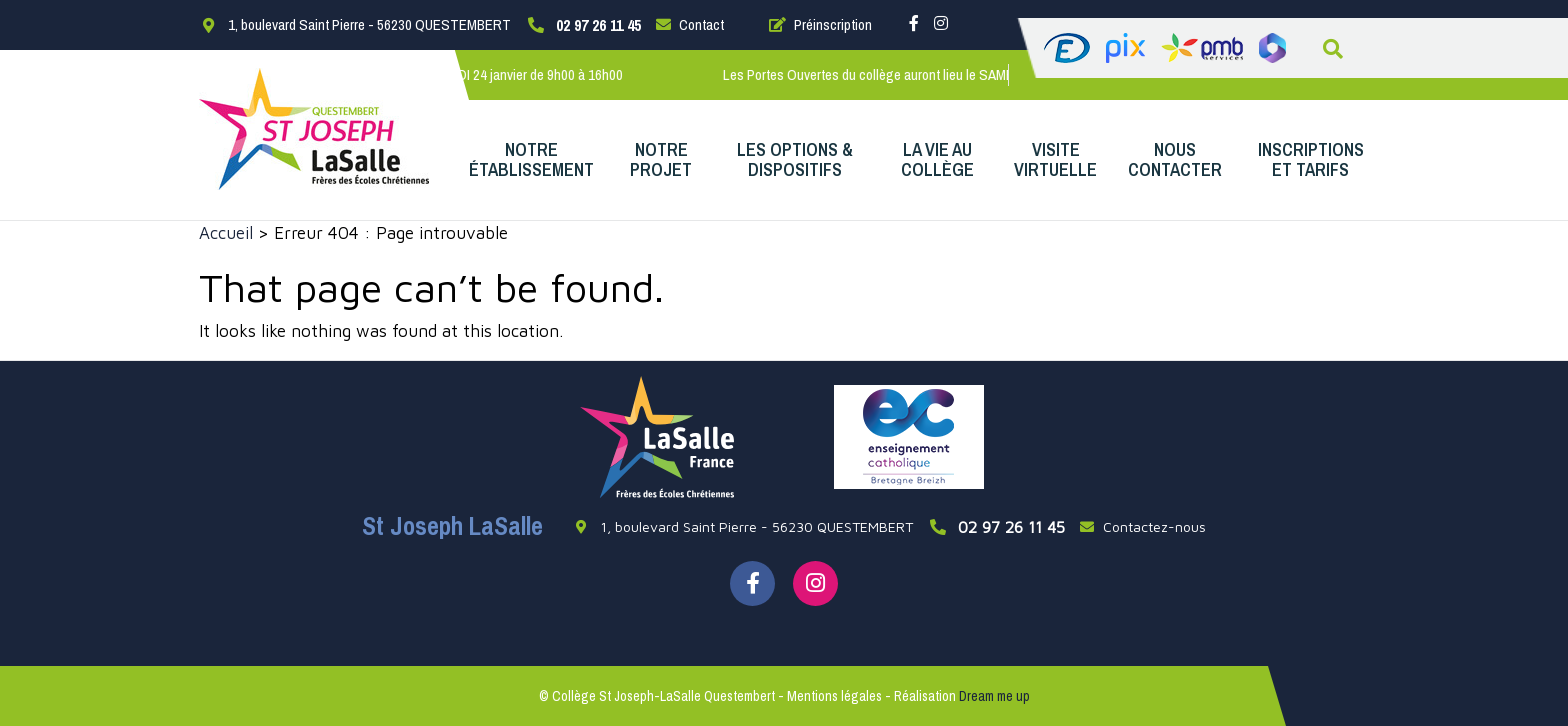  What do you see at coordinates (820, 24) in the screenshot?
I see `Préinscription` at bounding box center [820, 24].